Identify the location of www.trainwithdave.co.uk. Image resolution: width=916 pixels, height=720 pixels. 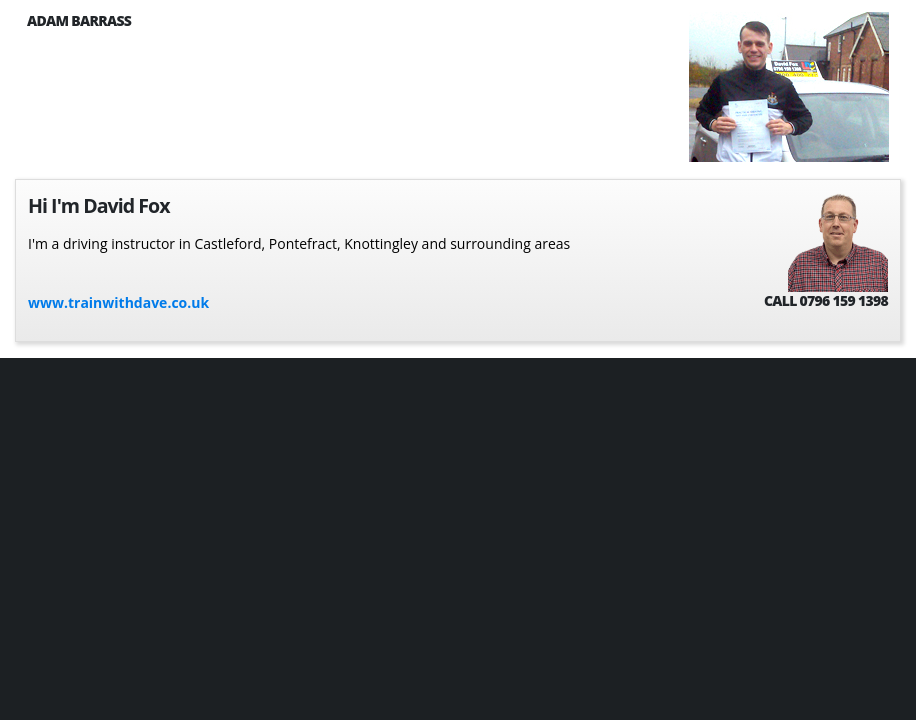
(118, 302).